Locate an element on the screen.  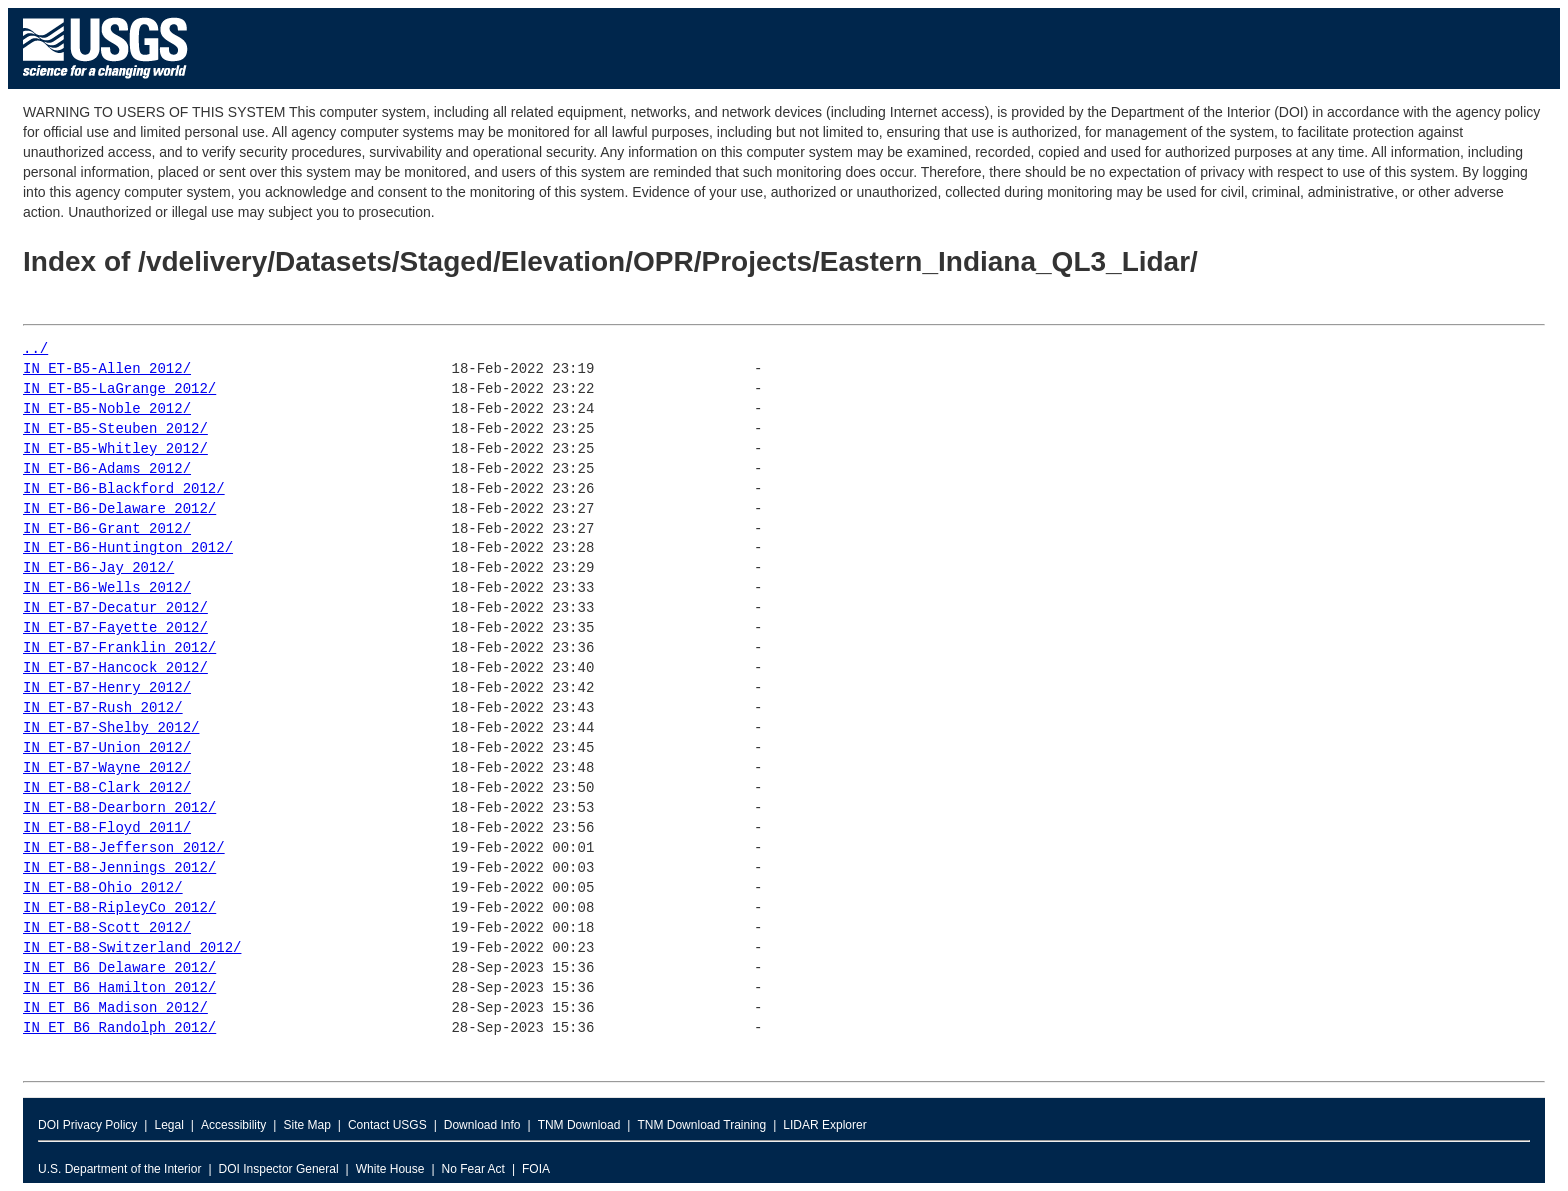
DOI Inspector General is located at coordinates (279, 1169).